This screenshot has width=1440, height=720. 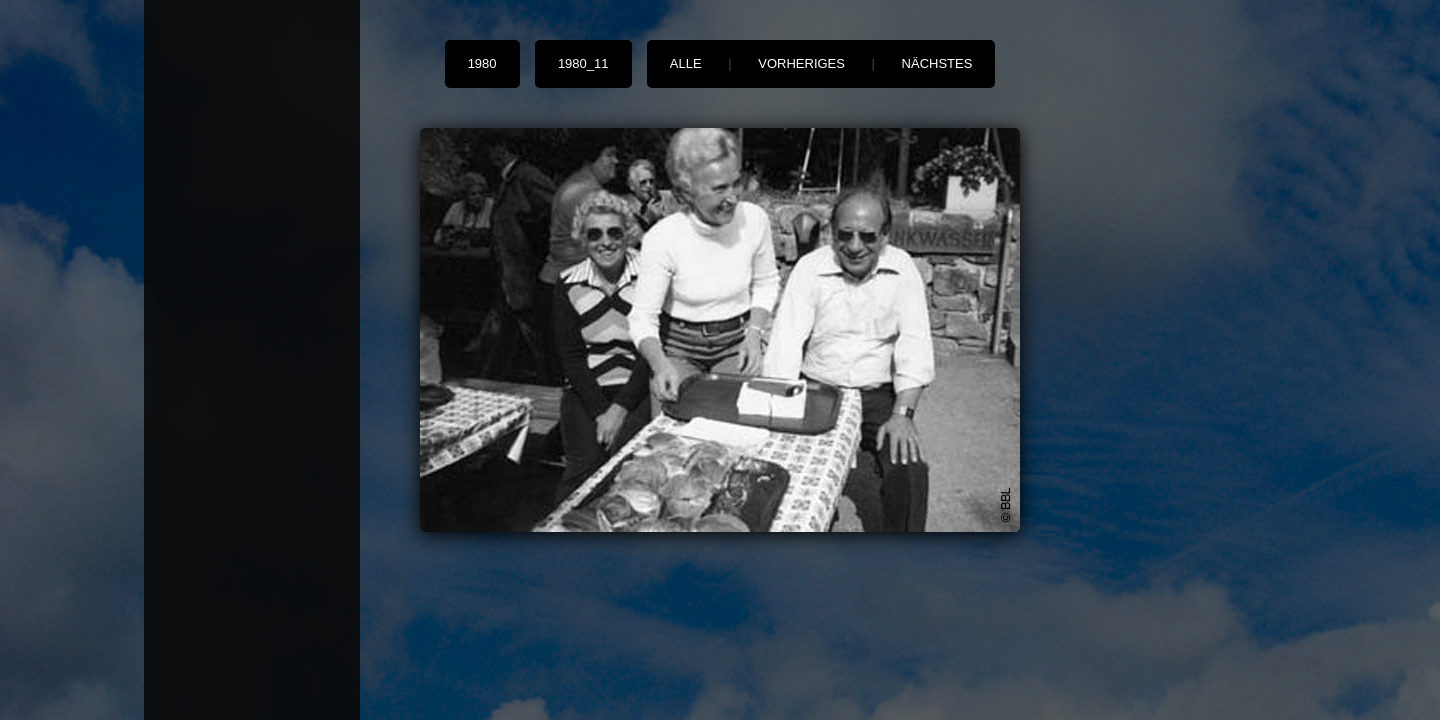 What do you see at coordinates (686, 63) in the screenshot?
I see `alle` at bounding box center [686, 63].